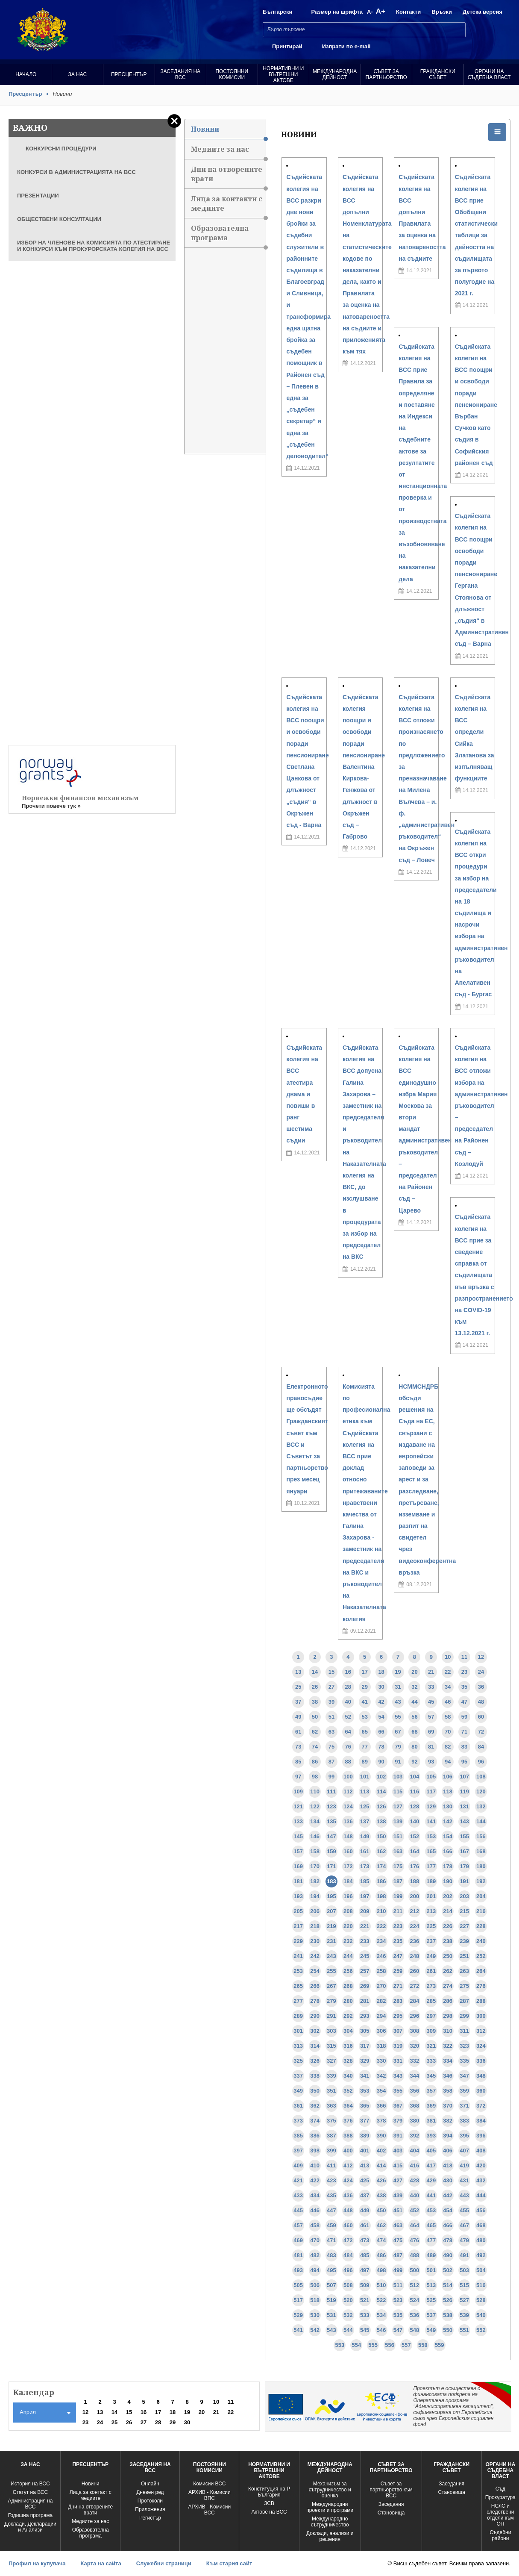 This screenshot has width=519, height=2576. Describe the element at coordinates (481, 1791) in the screenshot. I see `120` at that location.